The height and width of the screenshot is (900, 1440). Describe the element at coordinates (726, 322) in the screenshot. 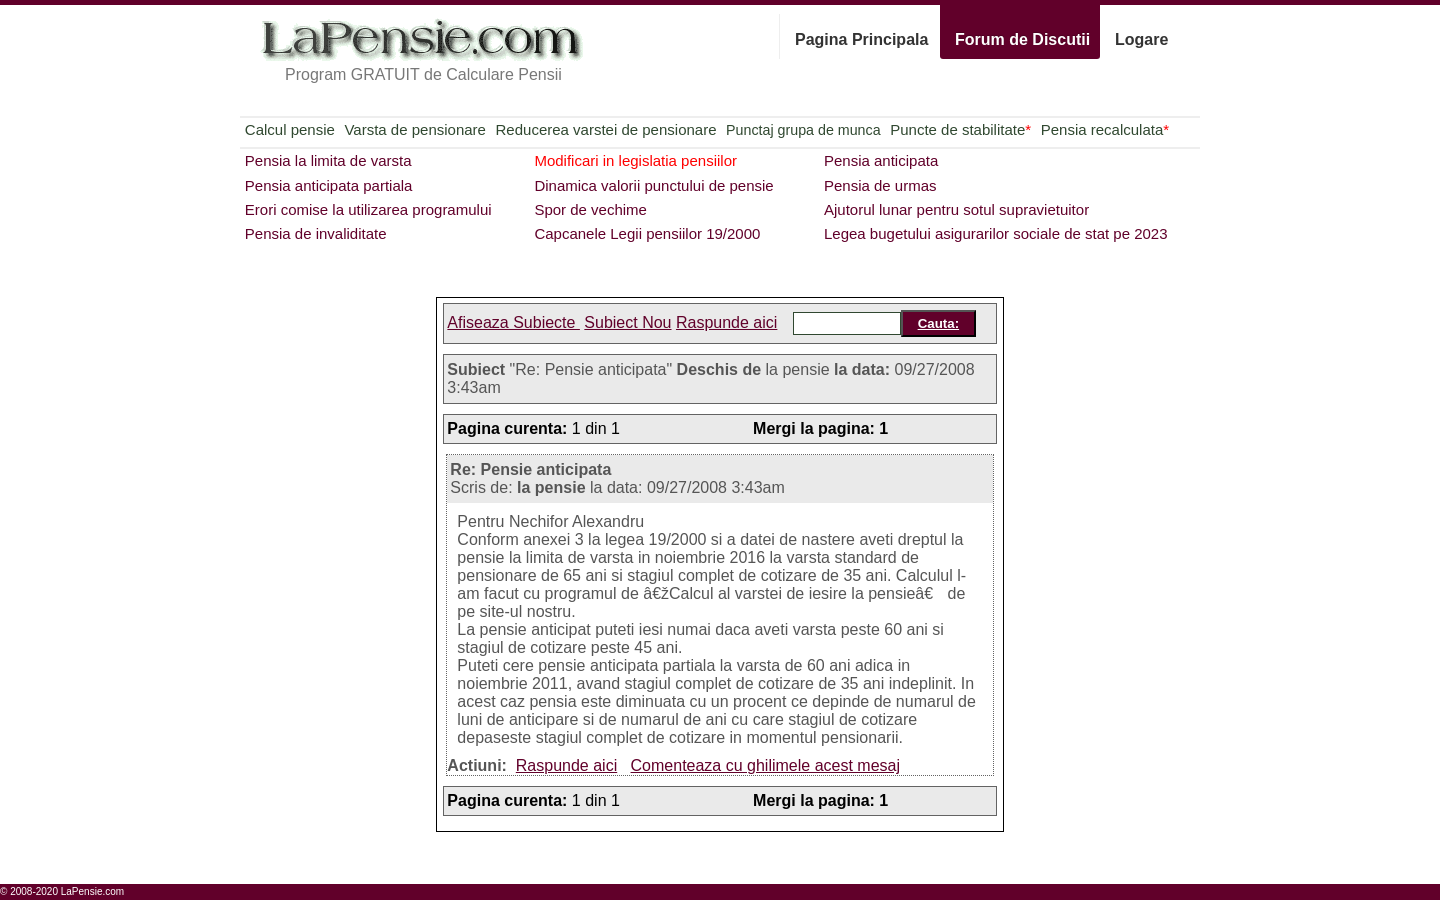

I see `Raspunde aici` at that location.